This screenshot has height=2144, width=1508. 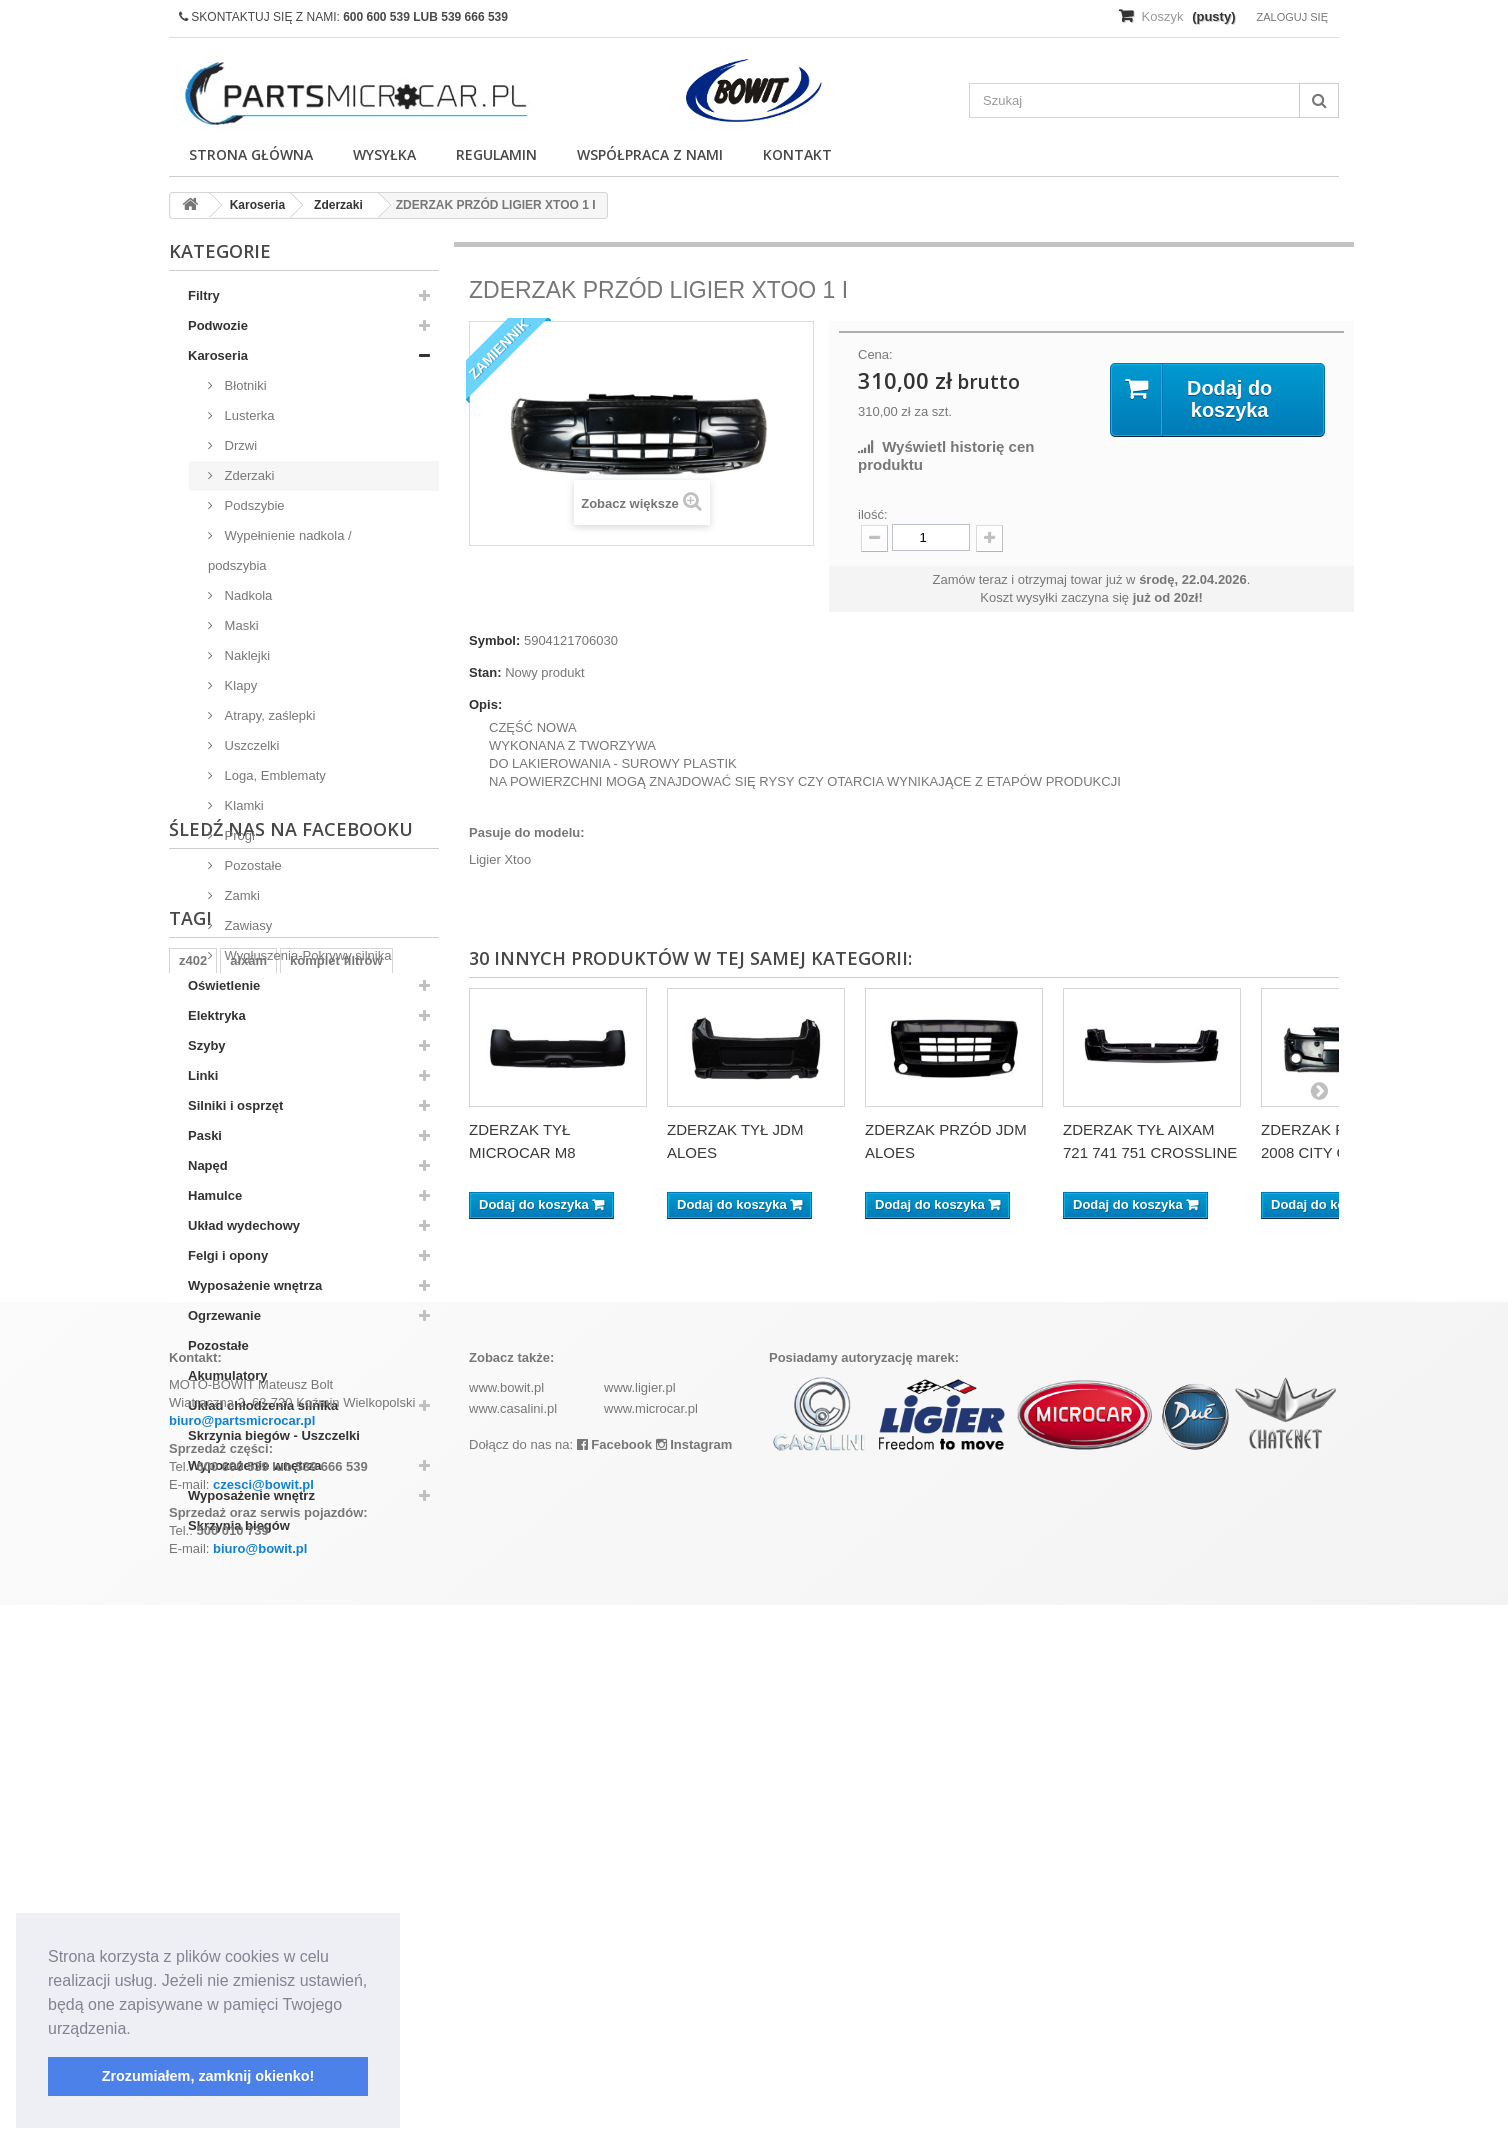 What do you see at coordinates (251, 154) in the screenshot?
I see `Strona główna` at bounding box center [251, 154].